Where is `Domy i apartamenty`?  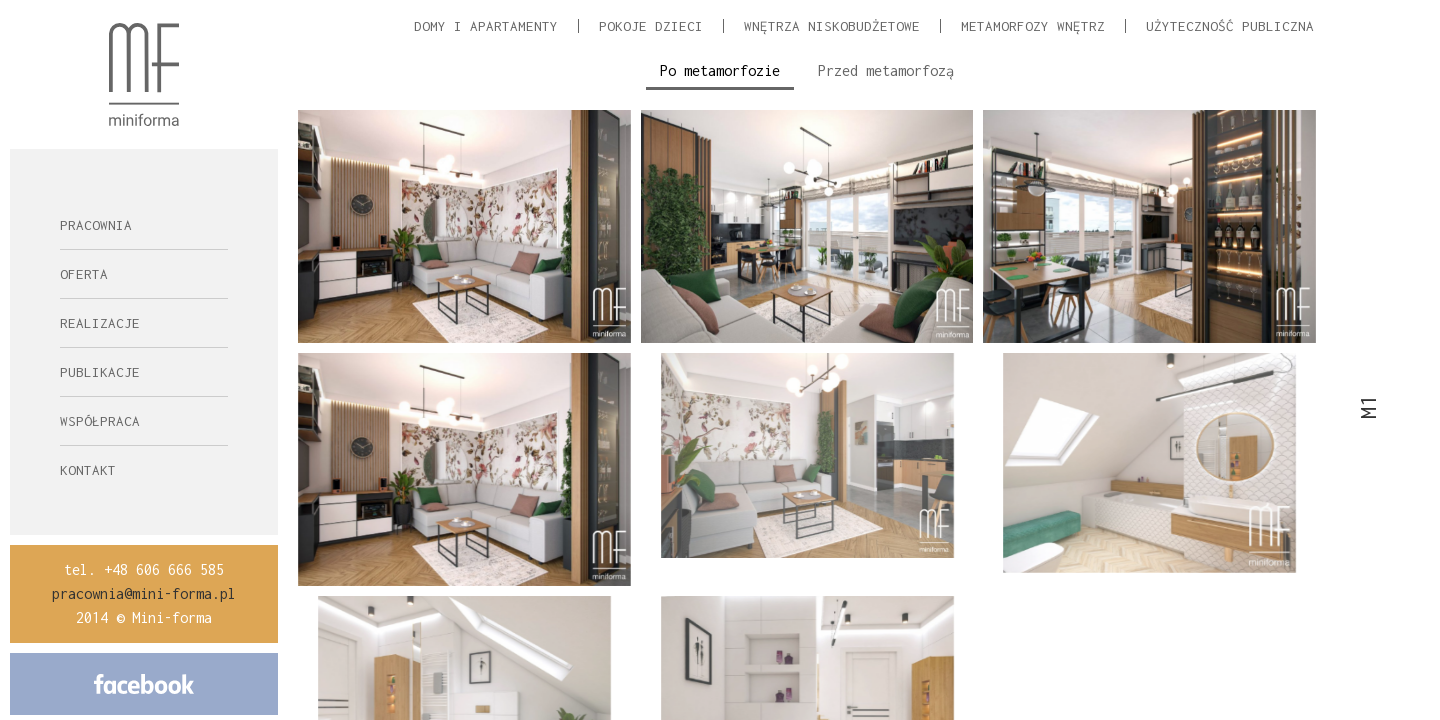
Domy i apartamenty is located at coordinates (486, 26).